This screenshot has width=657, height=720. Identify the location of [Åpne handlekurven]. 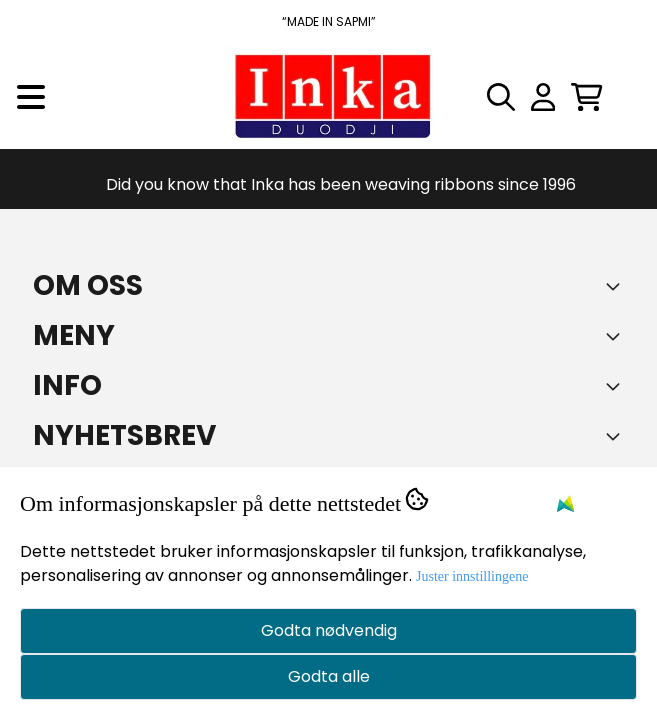
(587, 97).